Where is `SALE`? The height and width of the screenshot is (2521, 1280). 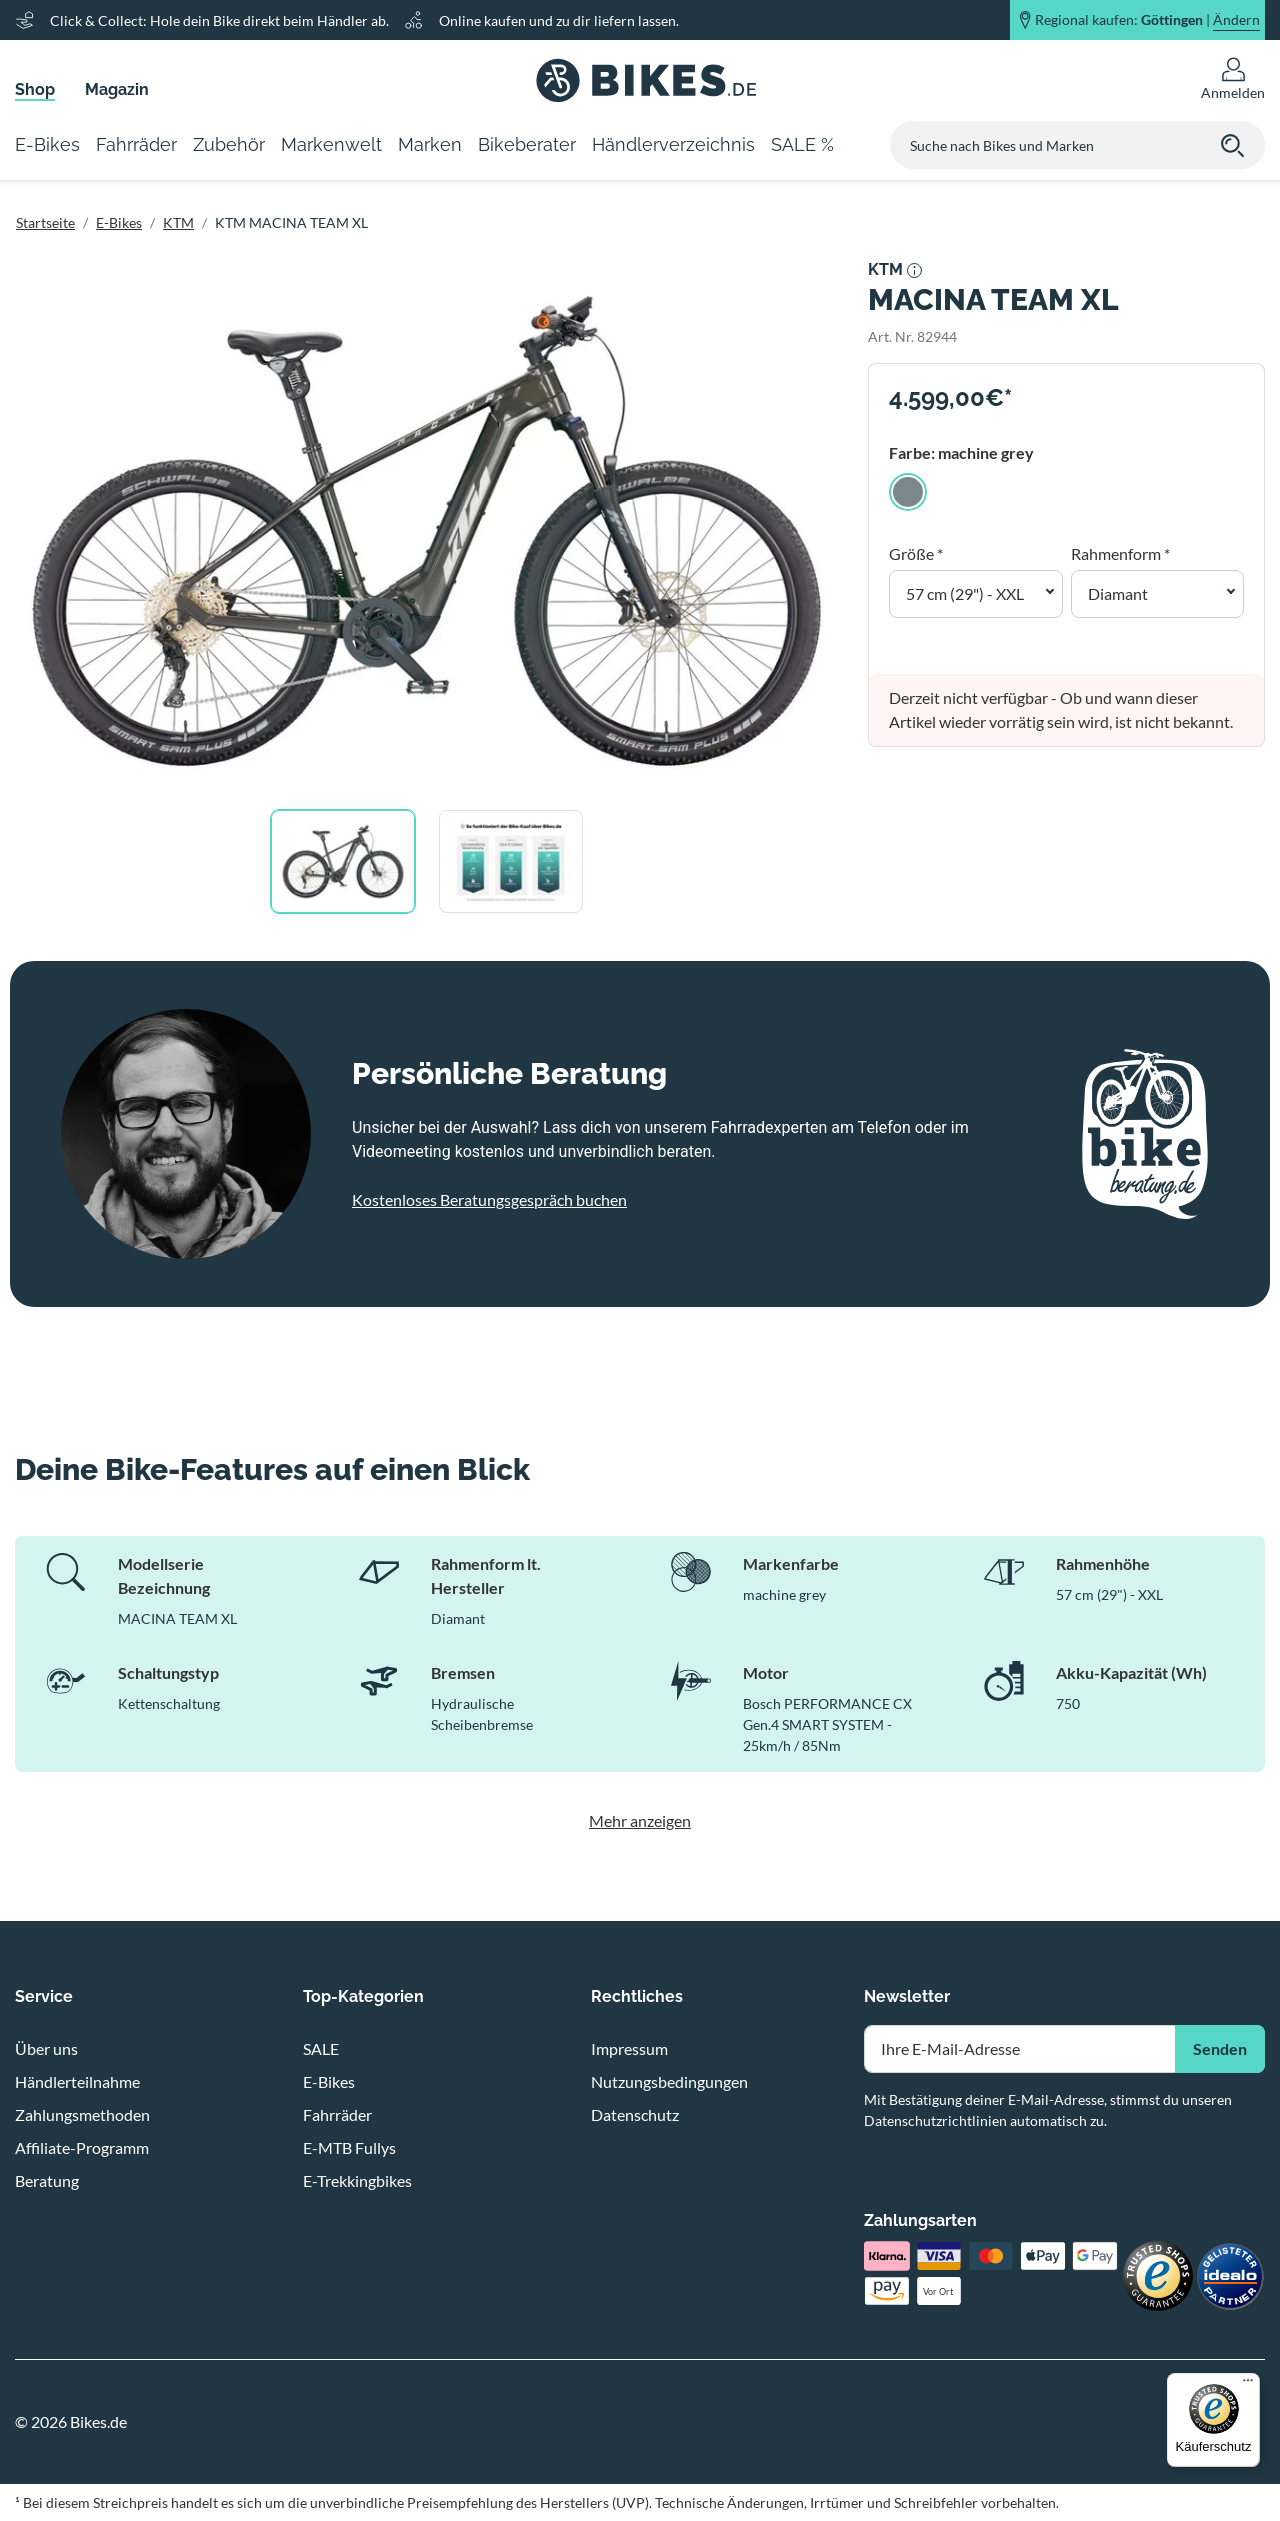 SALE is located at coordinates (321, 2048).